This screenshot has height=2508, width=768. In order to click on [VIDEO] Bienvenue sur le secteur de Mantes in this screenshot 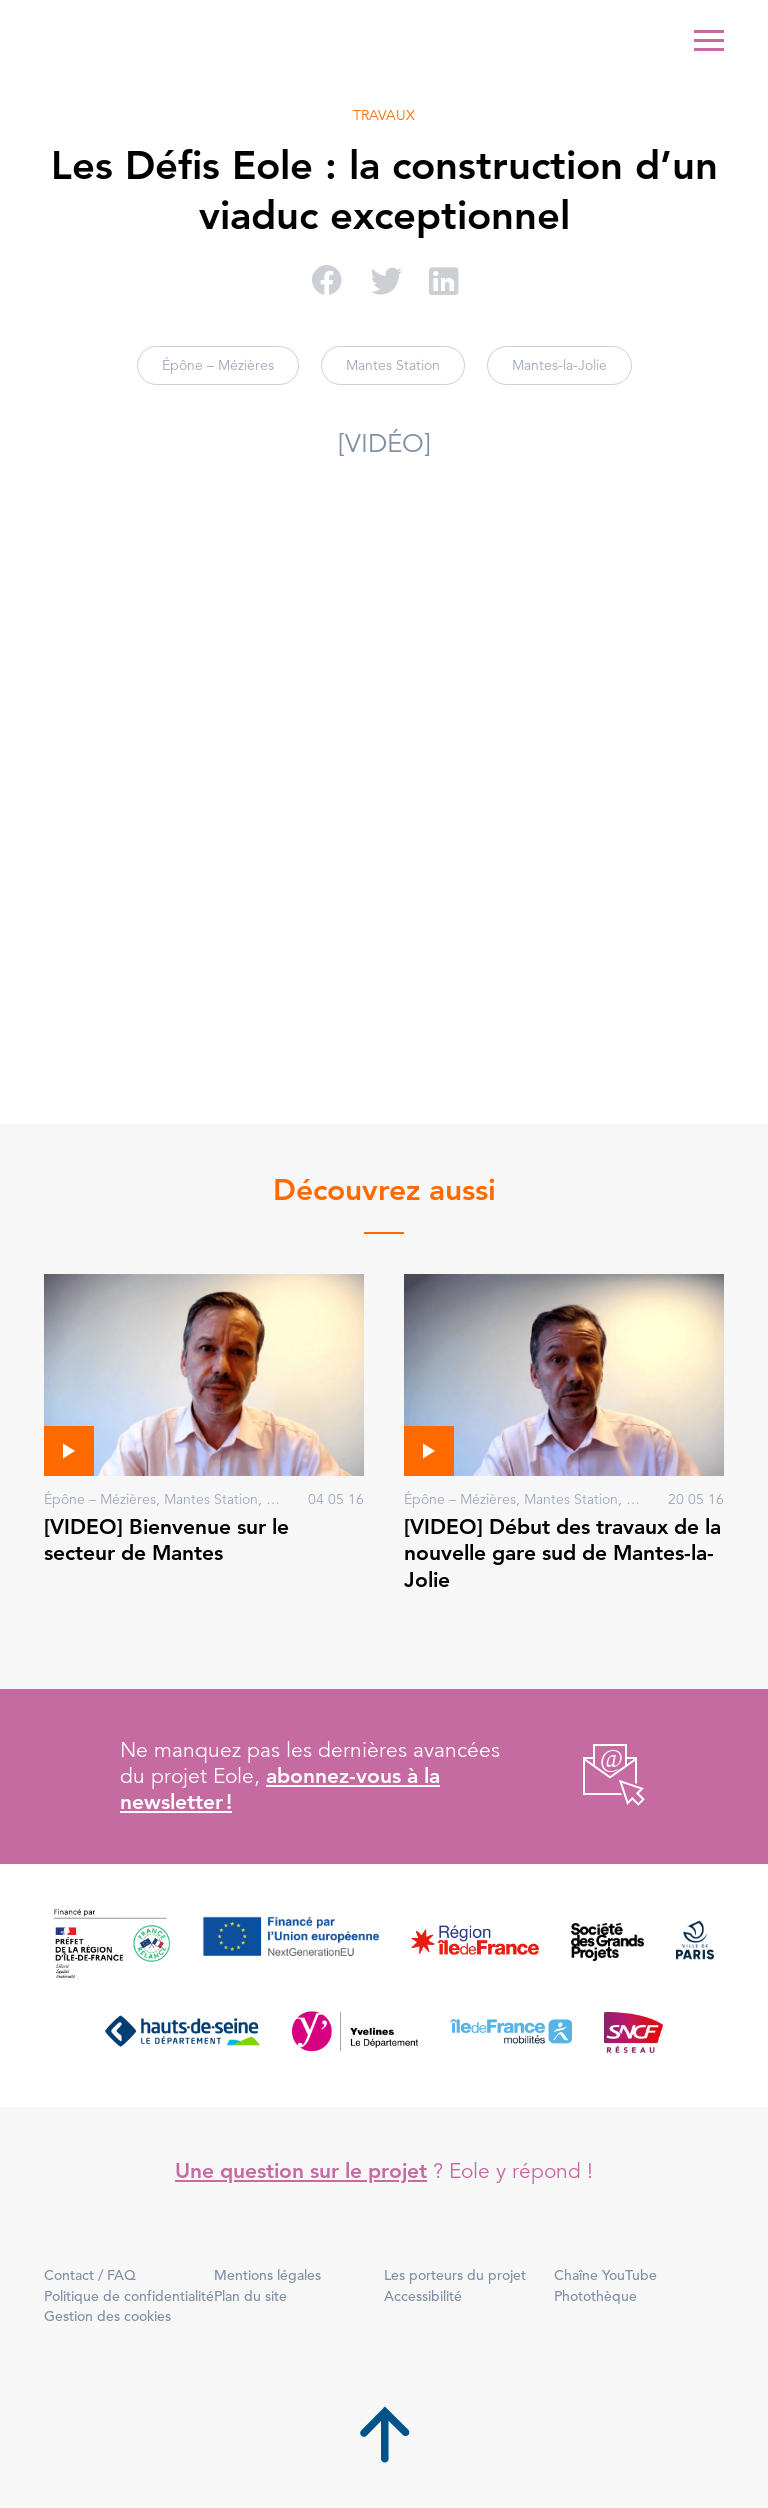, I will do `click(166, 1539)`.